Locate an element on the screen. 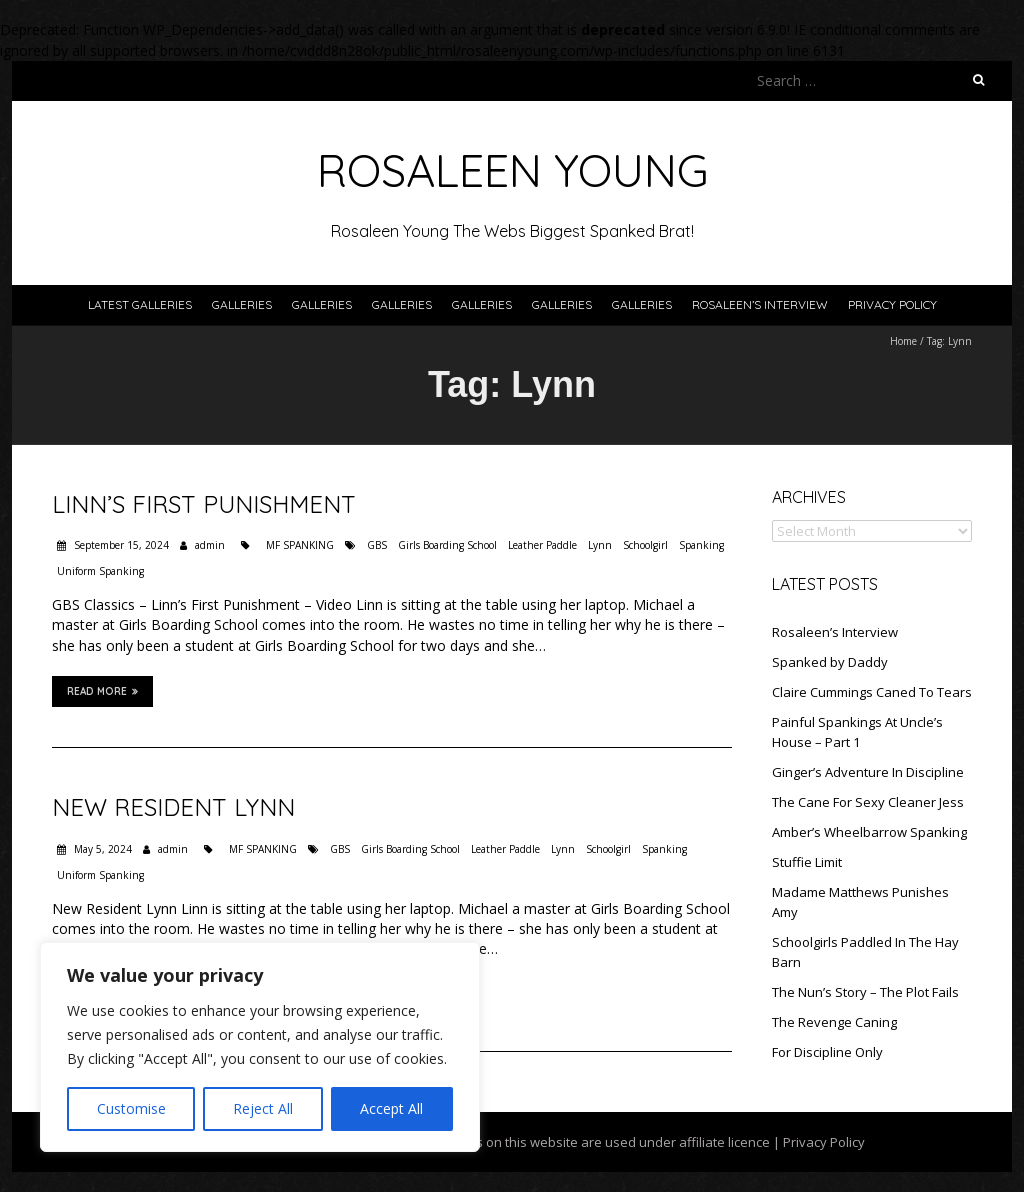  Galleries is located at coordinates (242, 304).